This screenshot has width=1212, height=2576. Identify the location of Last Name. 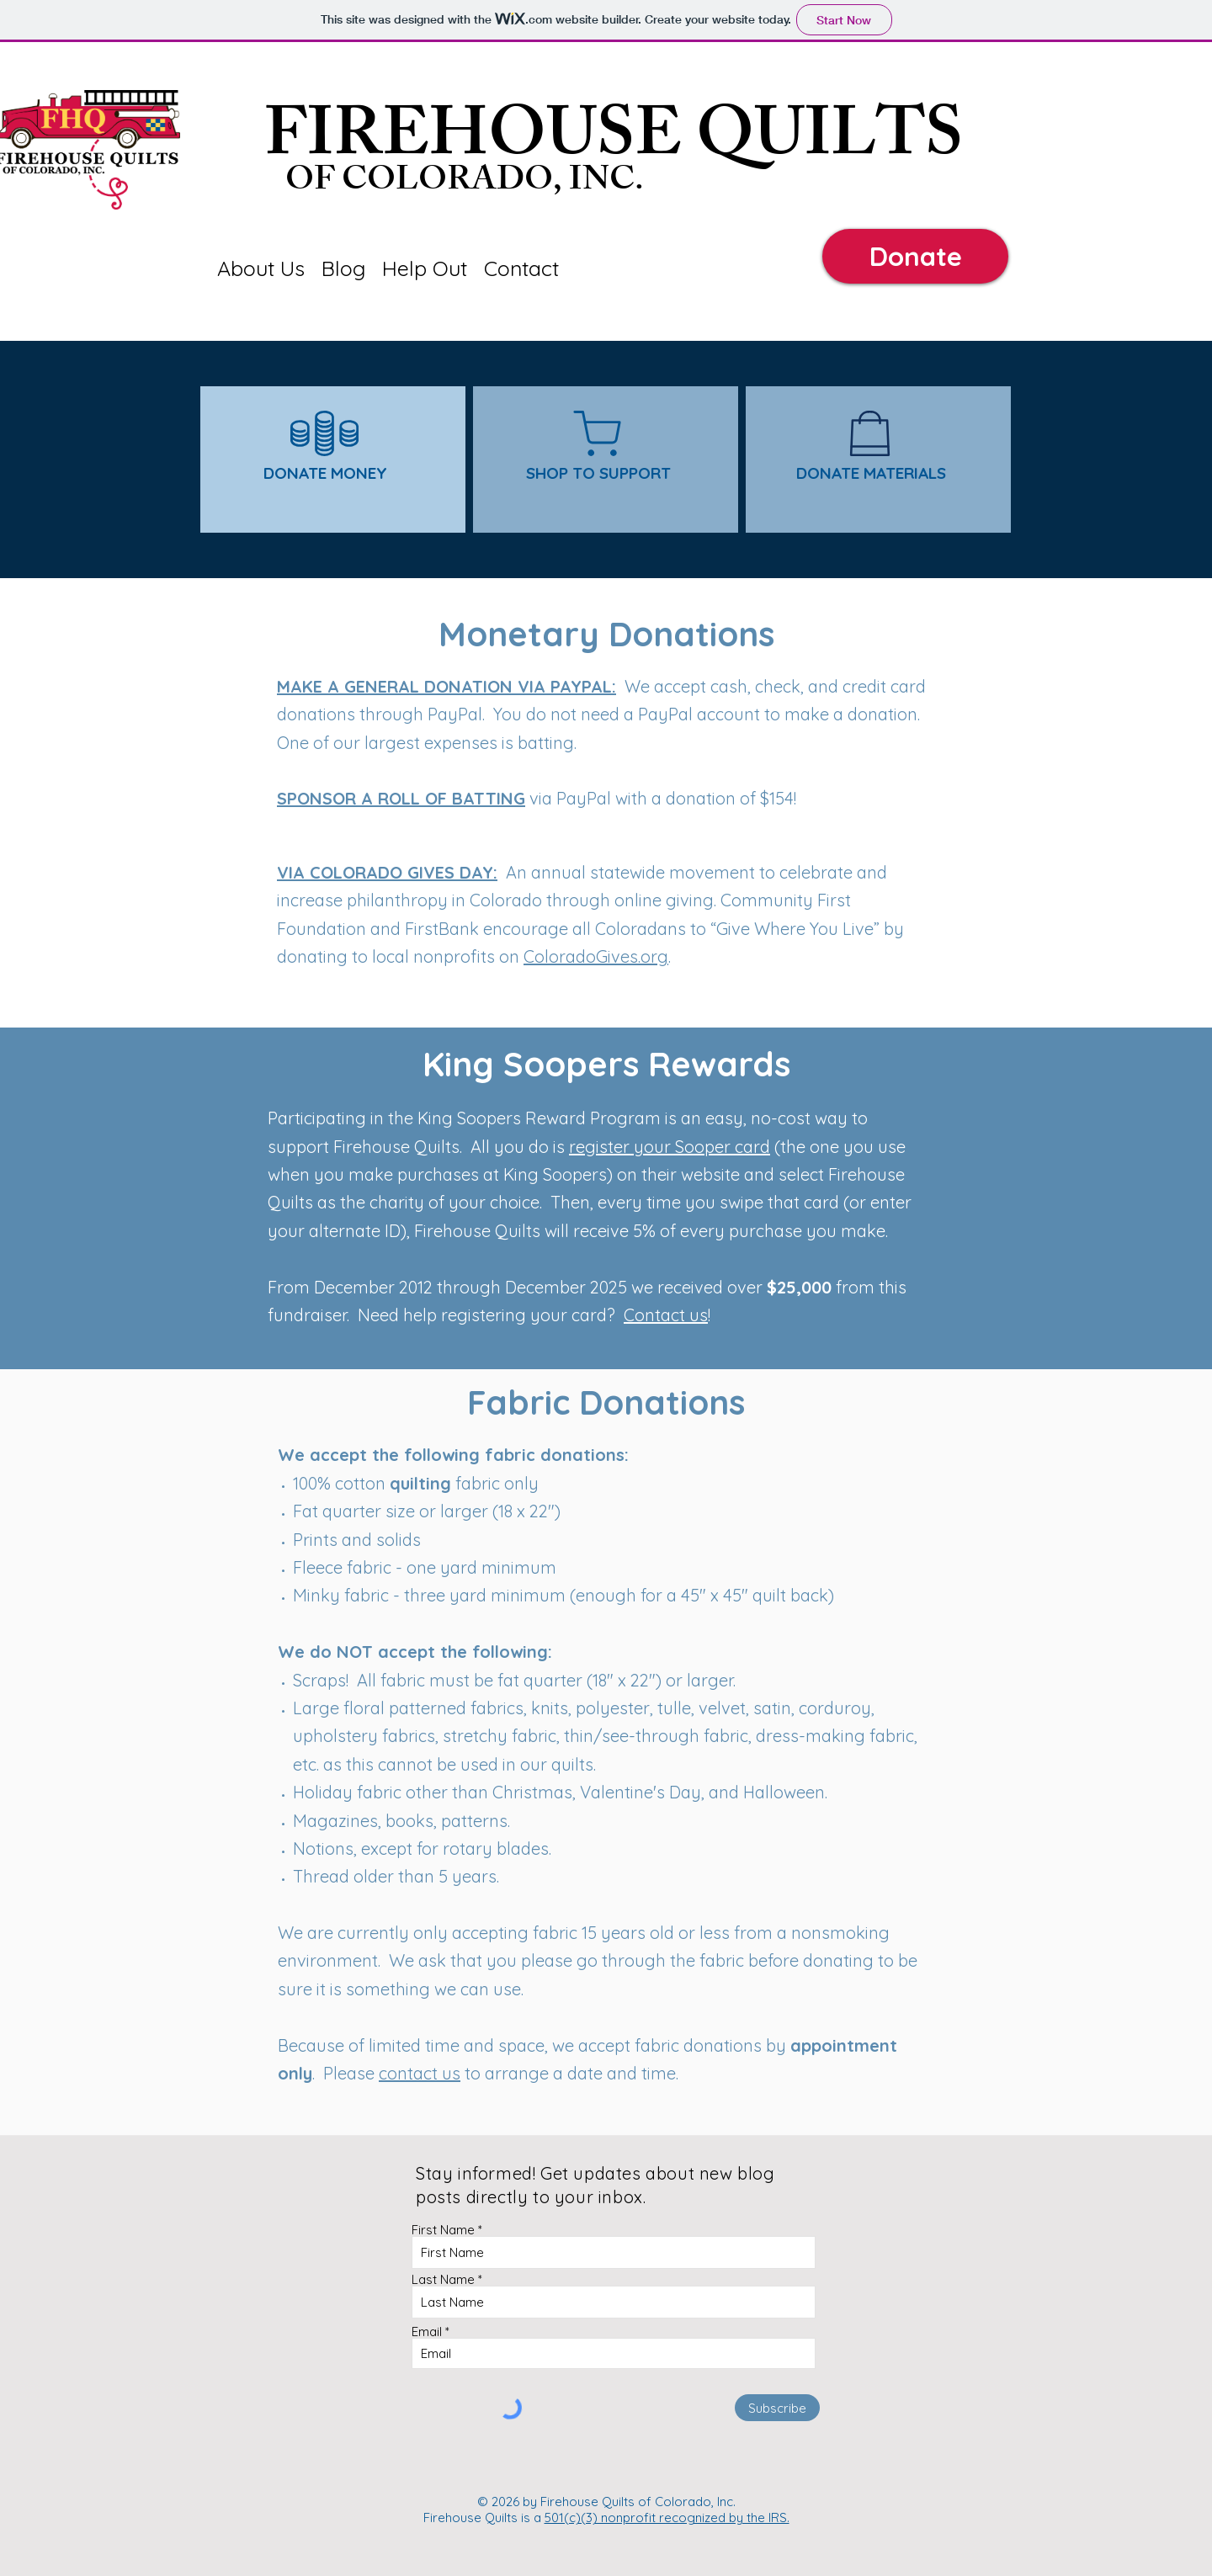
(443, 2279).